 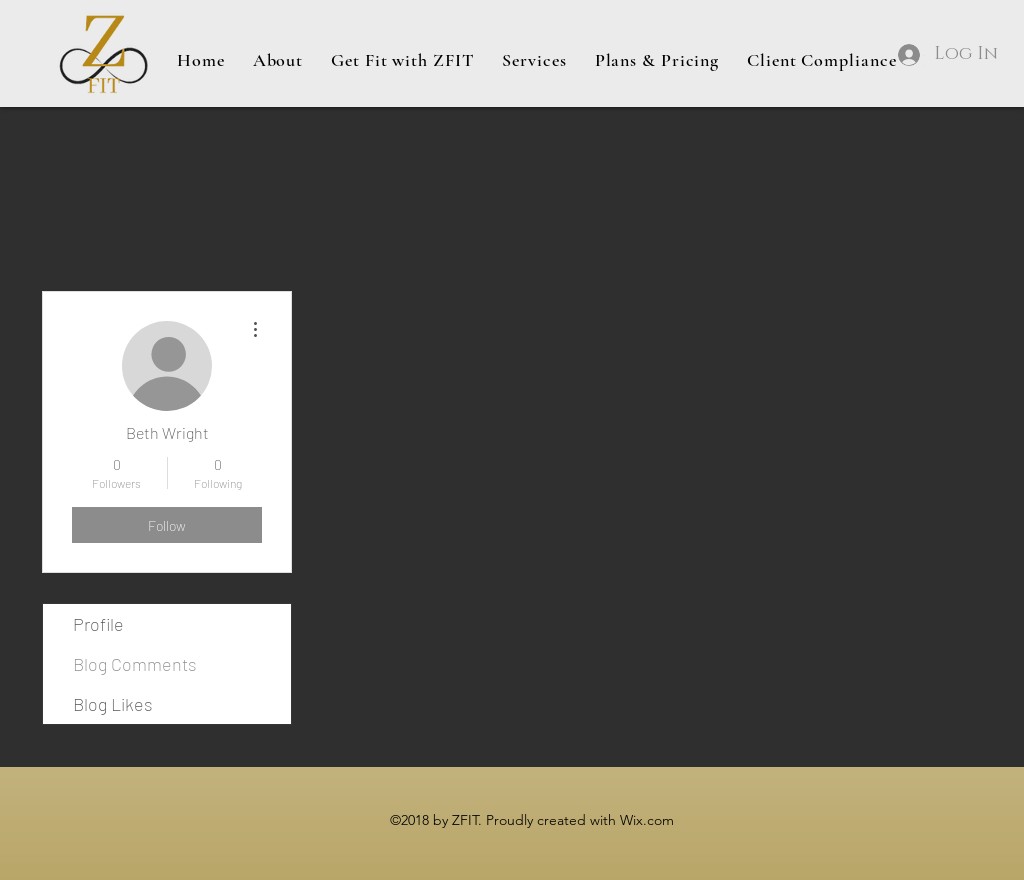 I want to click on Blog Comments, so click(x=135, y=664).